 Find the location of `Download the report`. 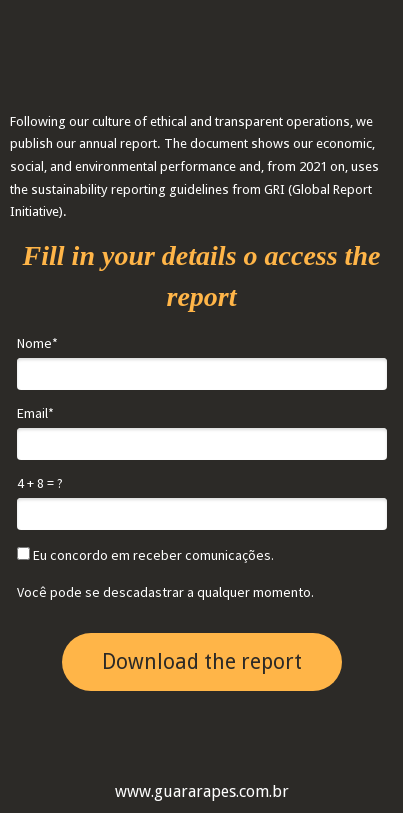

Download the report is located at coordinates (202, 661).